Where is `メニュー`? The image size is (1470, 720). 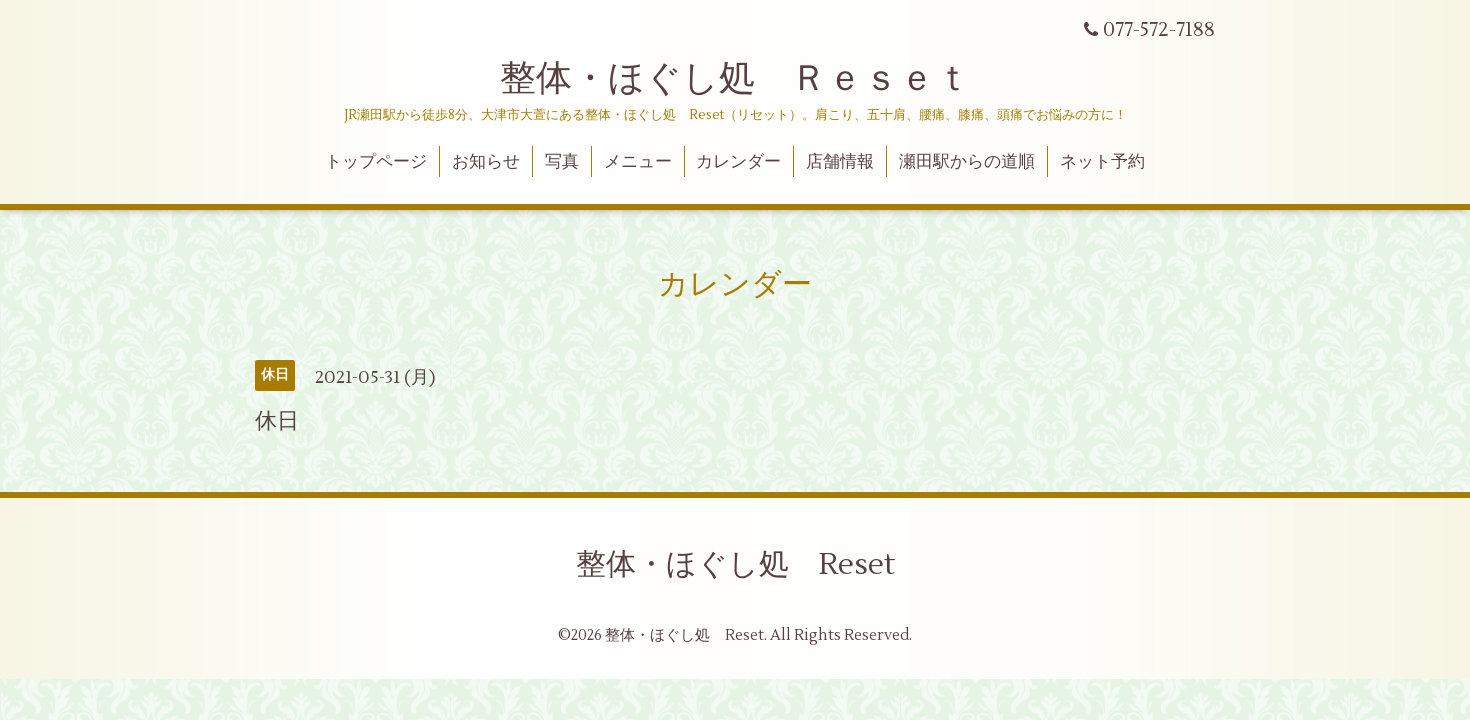 メニュー is located at coordinates (638, 162).